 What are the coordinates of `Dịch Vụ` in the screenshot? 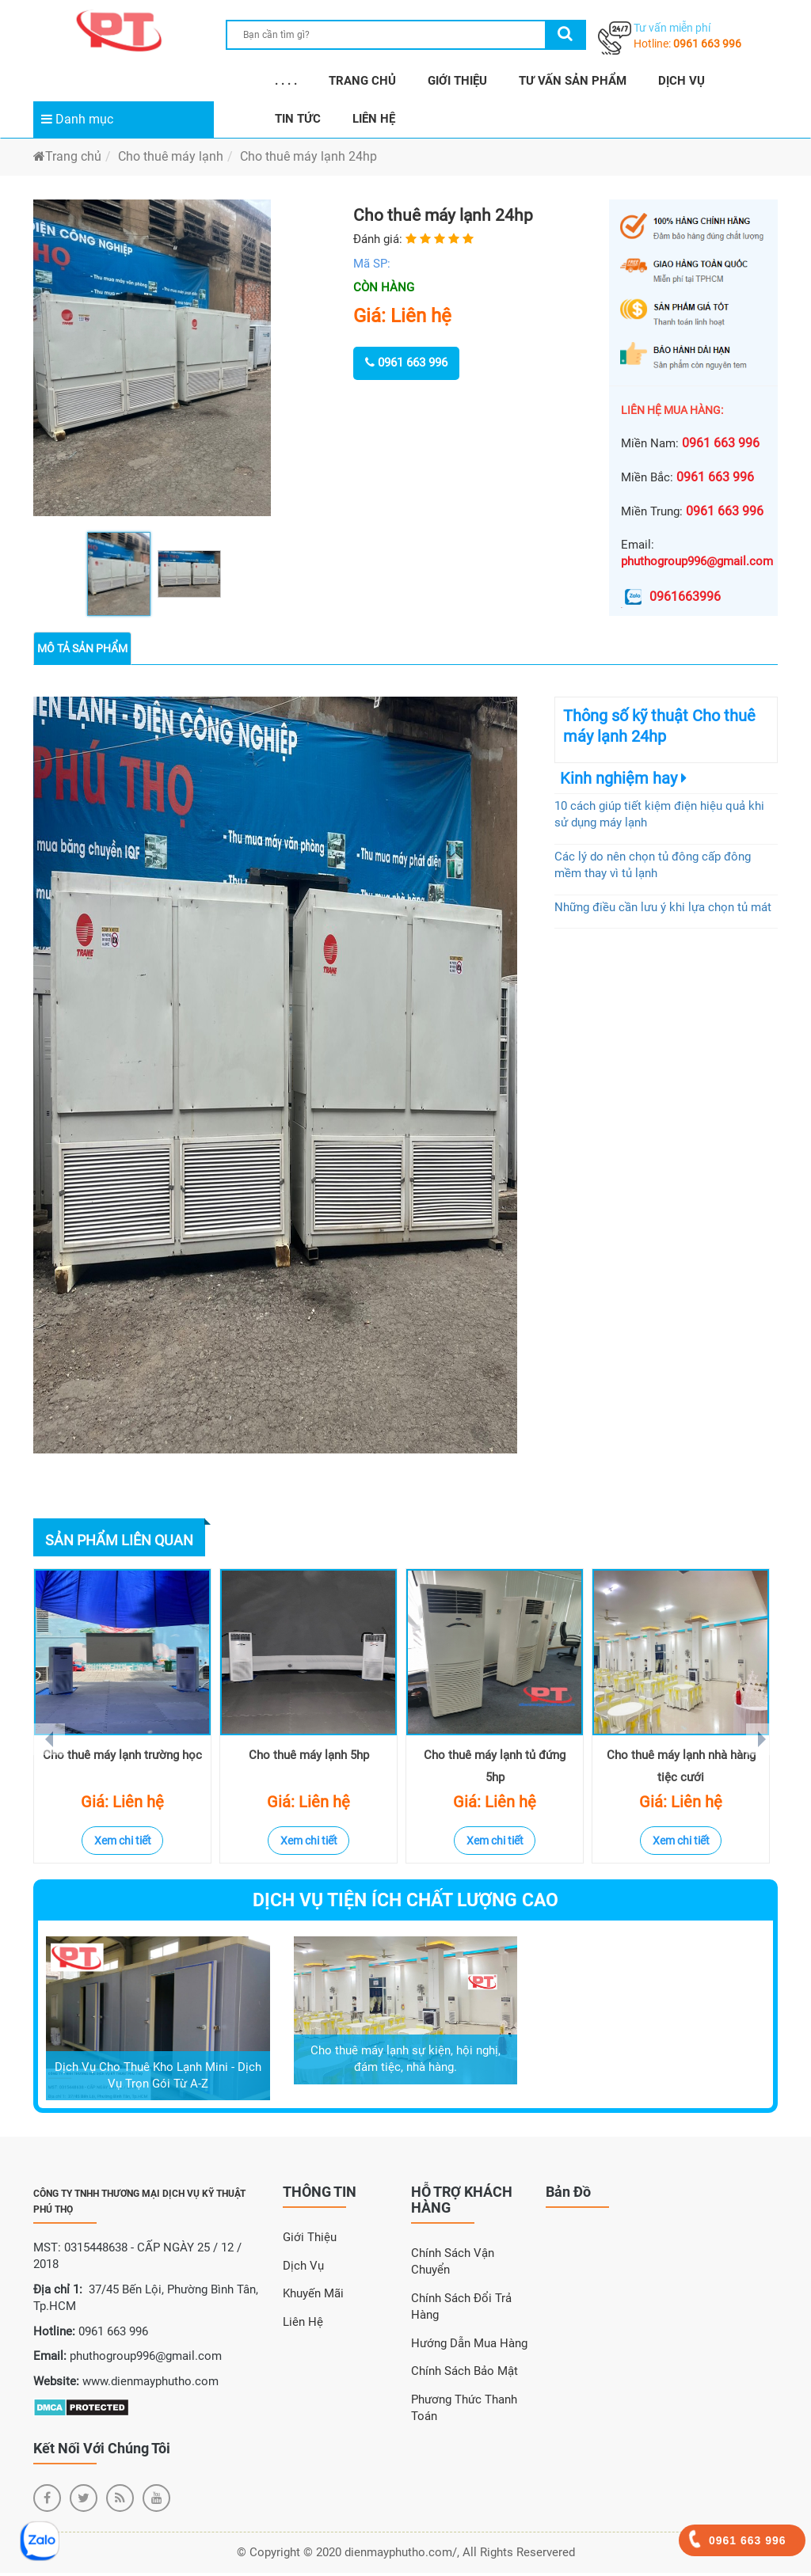 It's located at (303, 2269).